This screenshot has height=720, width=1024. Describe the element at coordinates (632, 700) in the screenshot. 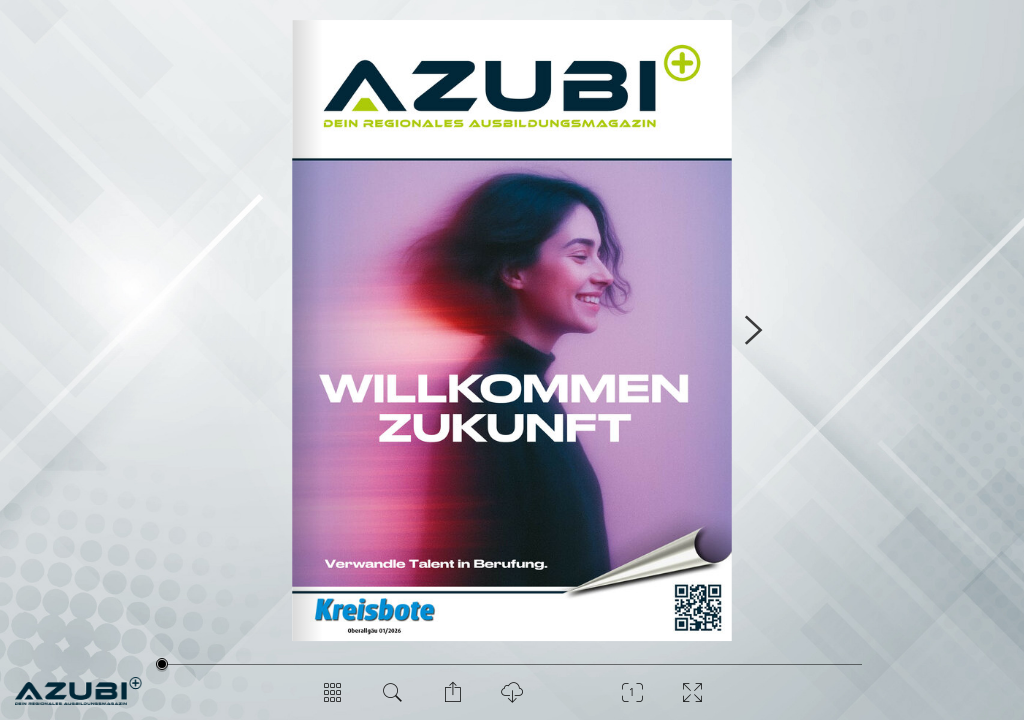

I see `[Zoom]` at that location.